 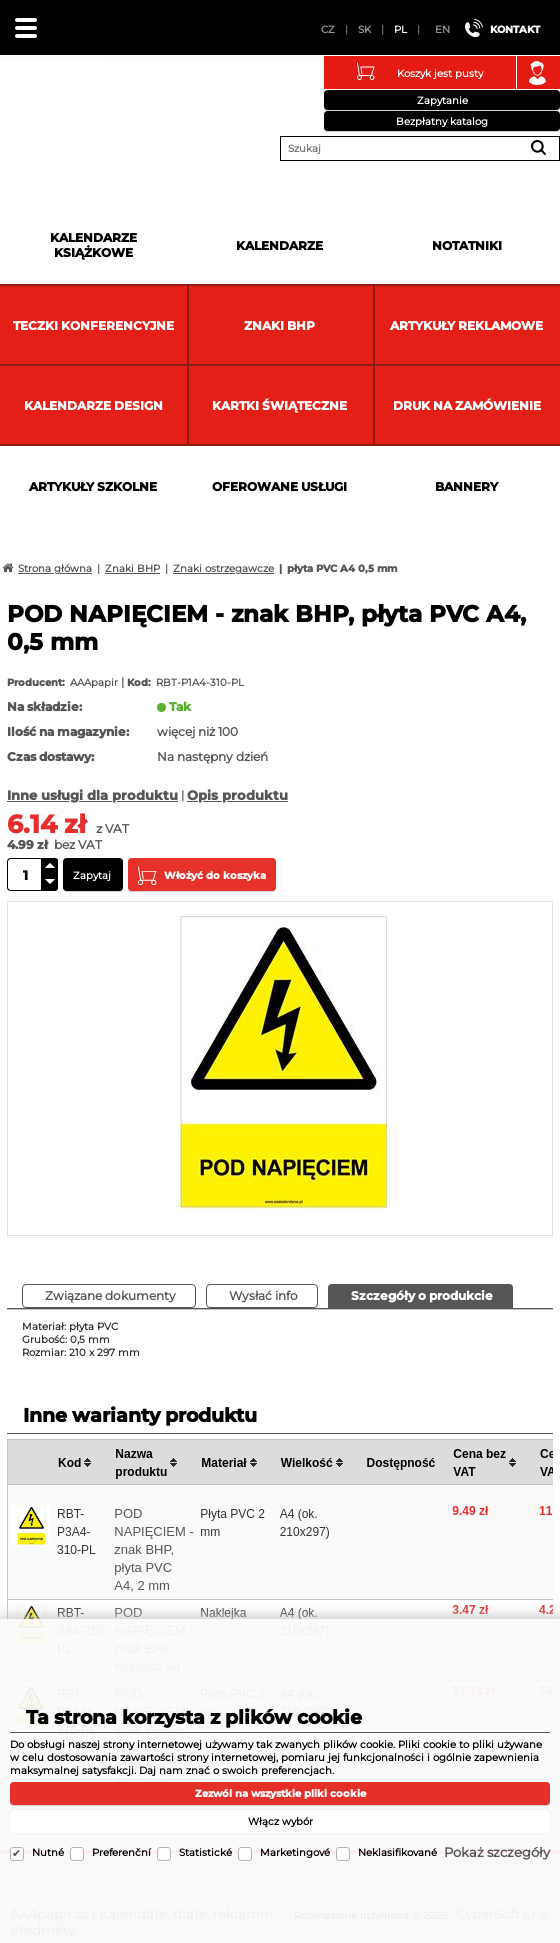 I want to click on Oferowane usługi, so click(x=279, y=486).